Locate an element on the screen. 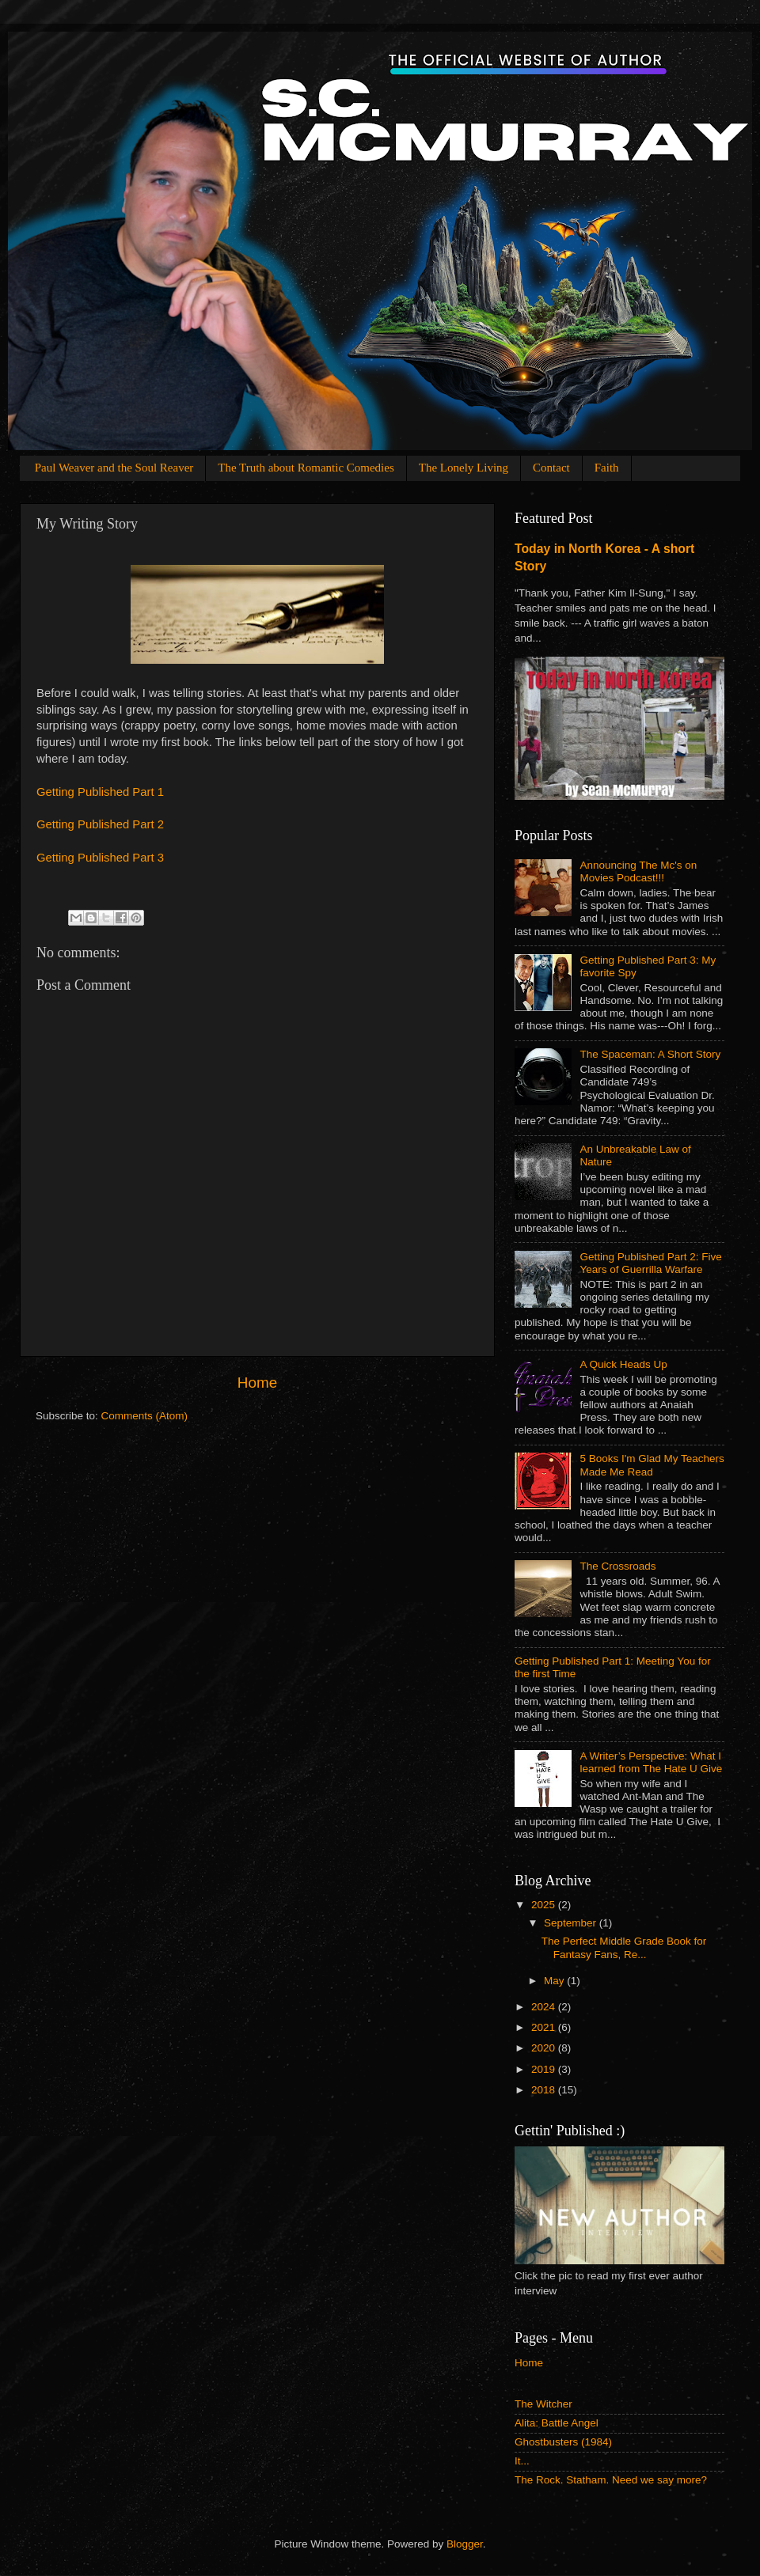 The width and height of the screenshot is (760, 2576). Home is located at coordinates (257, 1382).